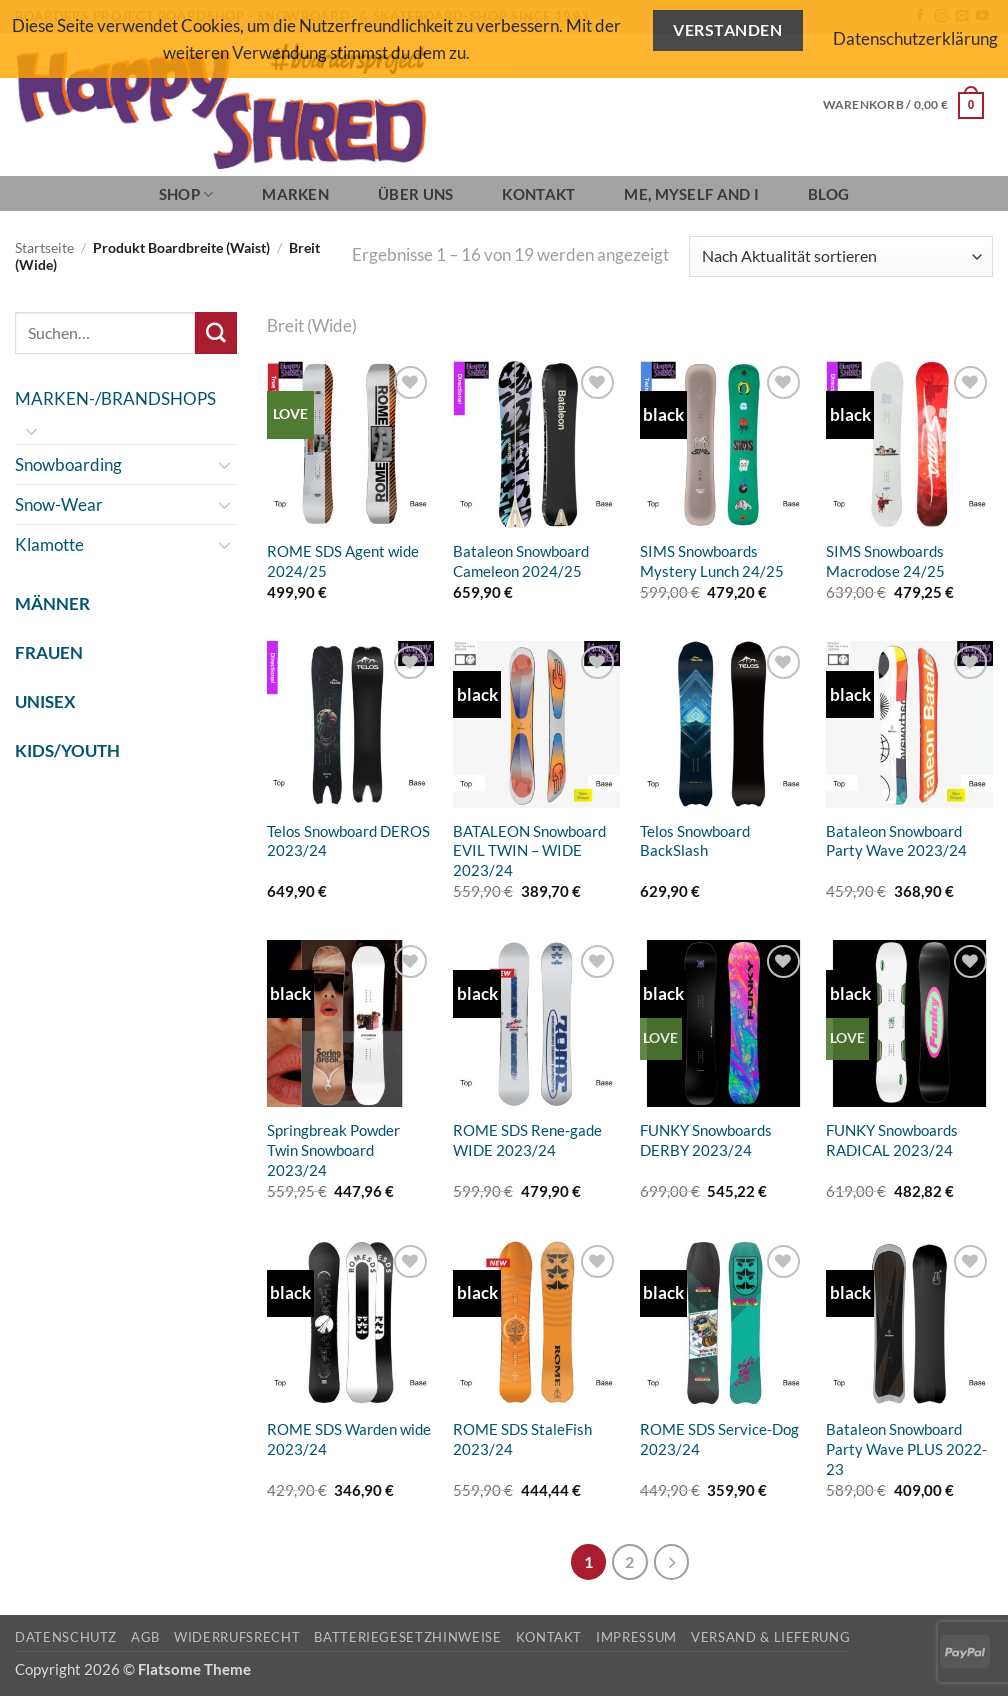 The image size is (1008, 1696). I want to click on ROME SDS Agent wide 2024/25, so click(343, 561).